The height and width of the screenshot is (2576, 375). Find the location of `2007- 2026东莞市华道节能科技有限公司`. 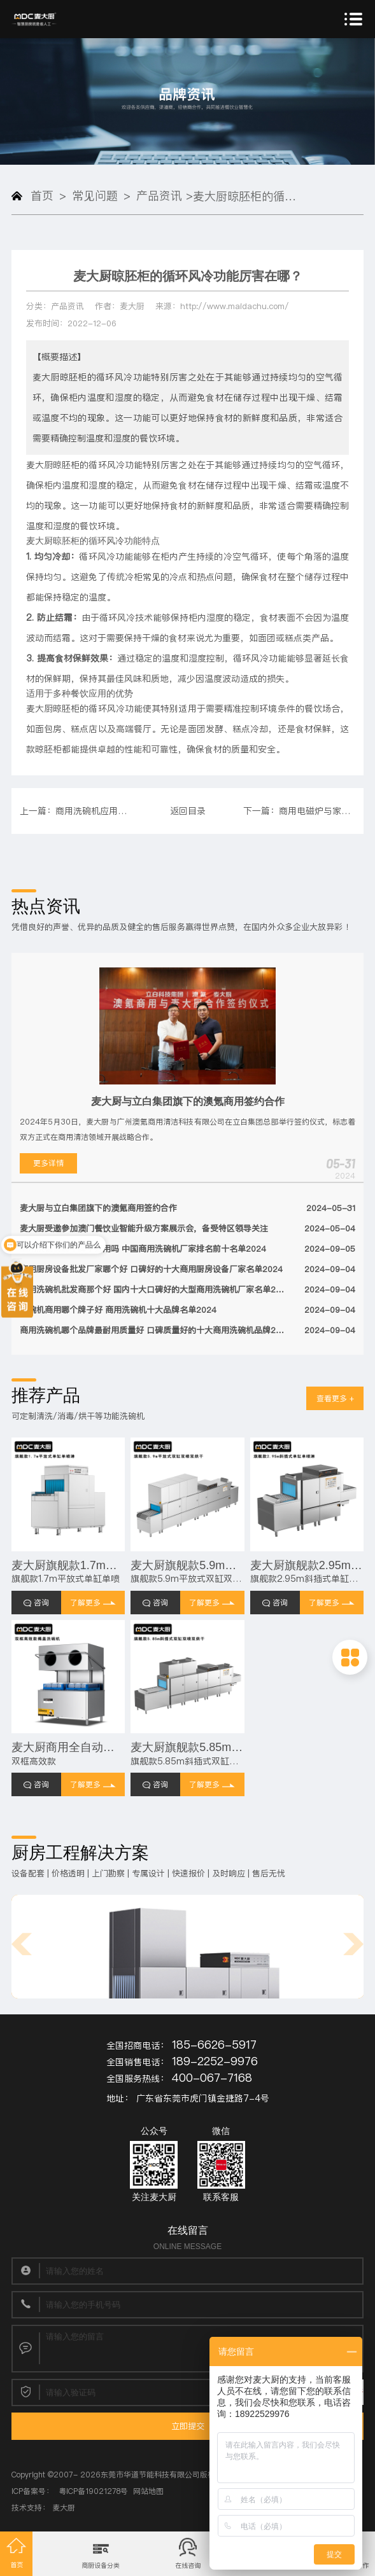

2007- 2026东莞市华道节能科技有限公司 is located at coordinates (126, 2474).